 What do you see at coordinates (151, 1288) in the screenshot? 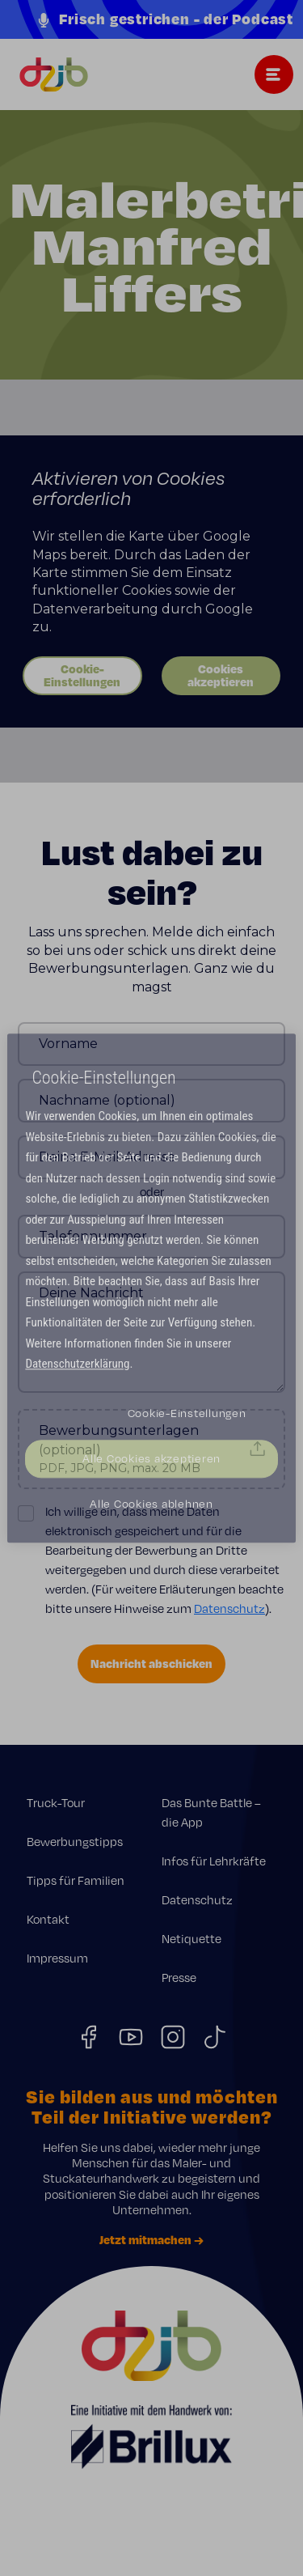
I see `[region]` at bounding box center [151, 1288].